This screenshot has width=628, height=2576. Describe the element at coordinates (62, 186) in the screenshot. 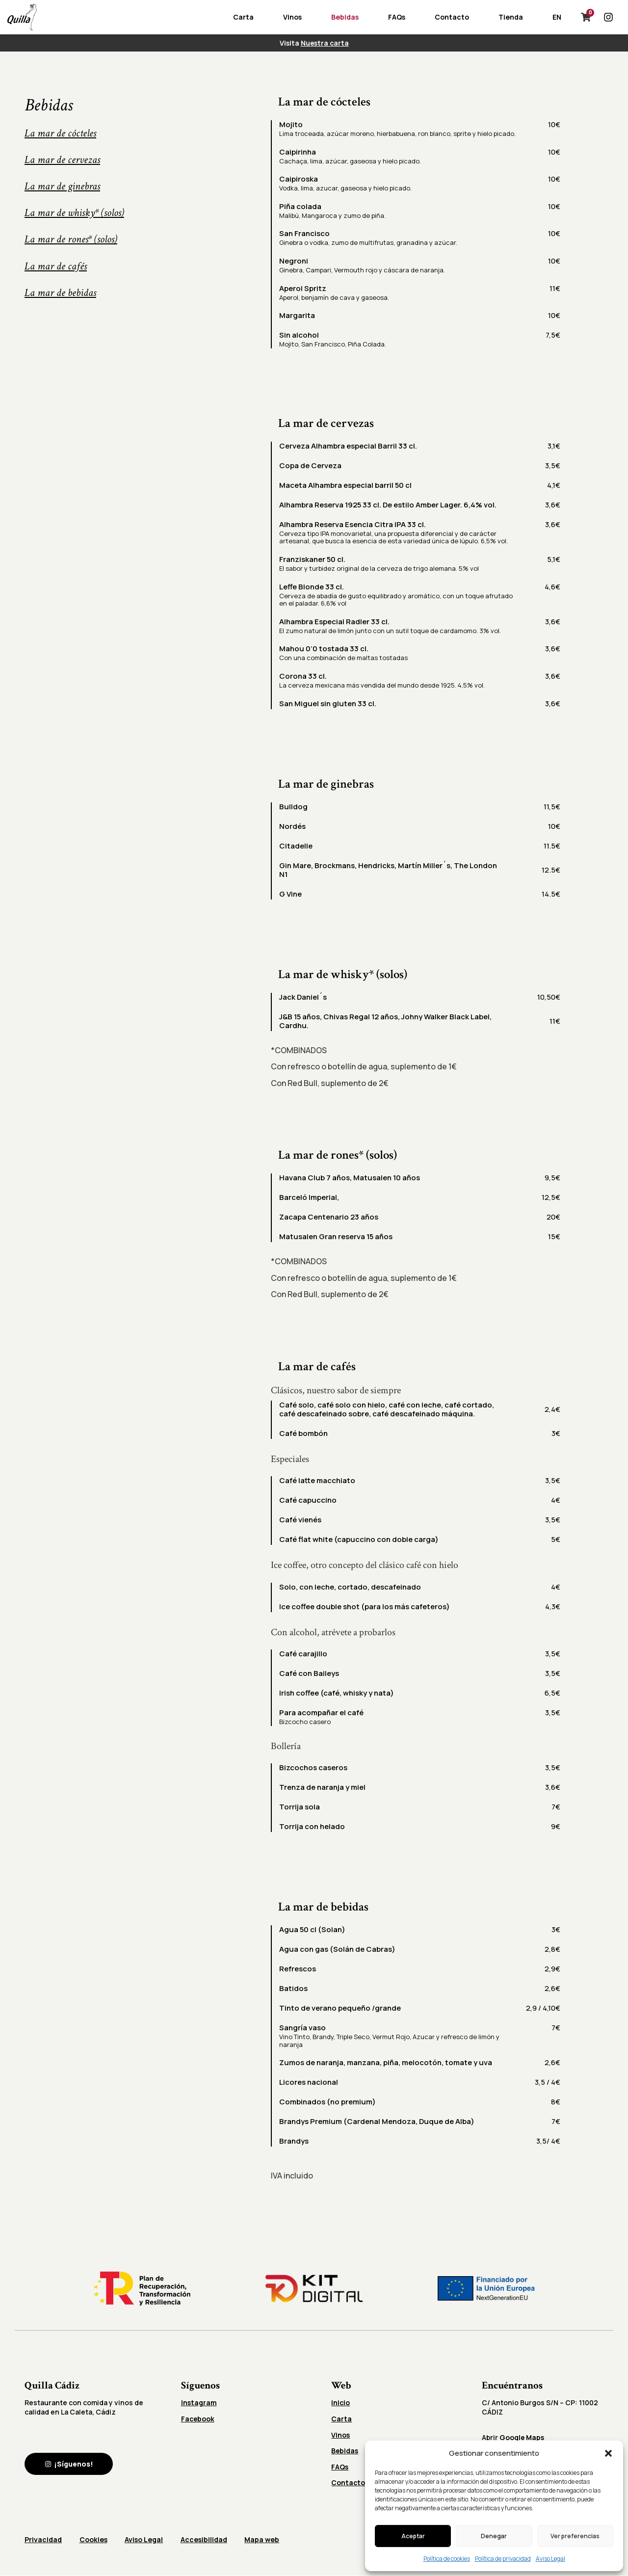

I see `La mar de ginebras` at that location.